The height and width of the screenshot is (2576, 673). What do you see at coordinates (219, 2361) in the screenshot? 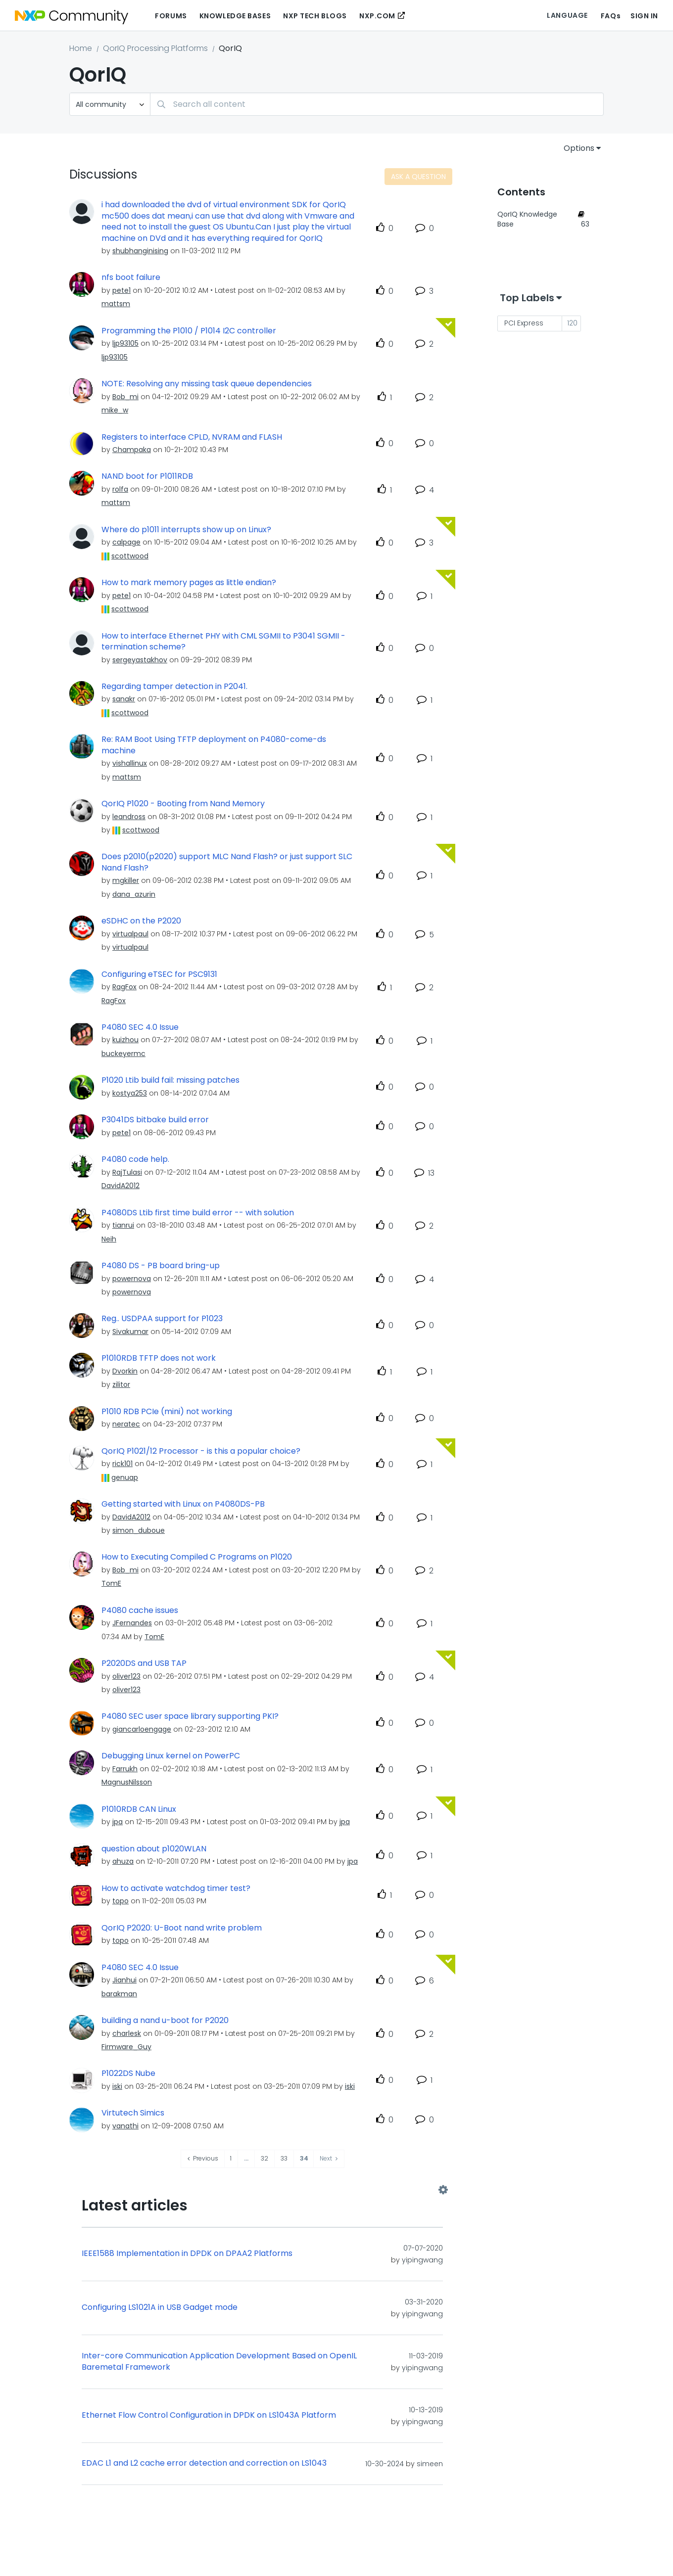
I see `Inter-core Communication Application Development Based on OpenIL Baremetal Framework` at bounding box center [219, 2361].